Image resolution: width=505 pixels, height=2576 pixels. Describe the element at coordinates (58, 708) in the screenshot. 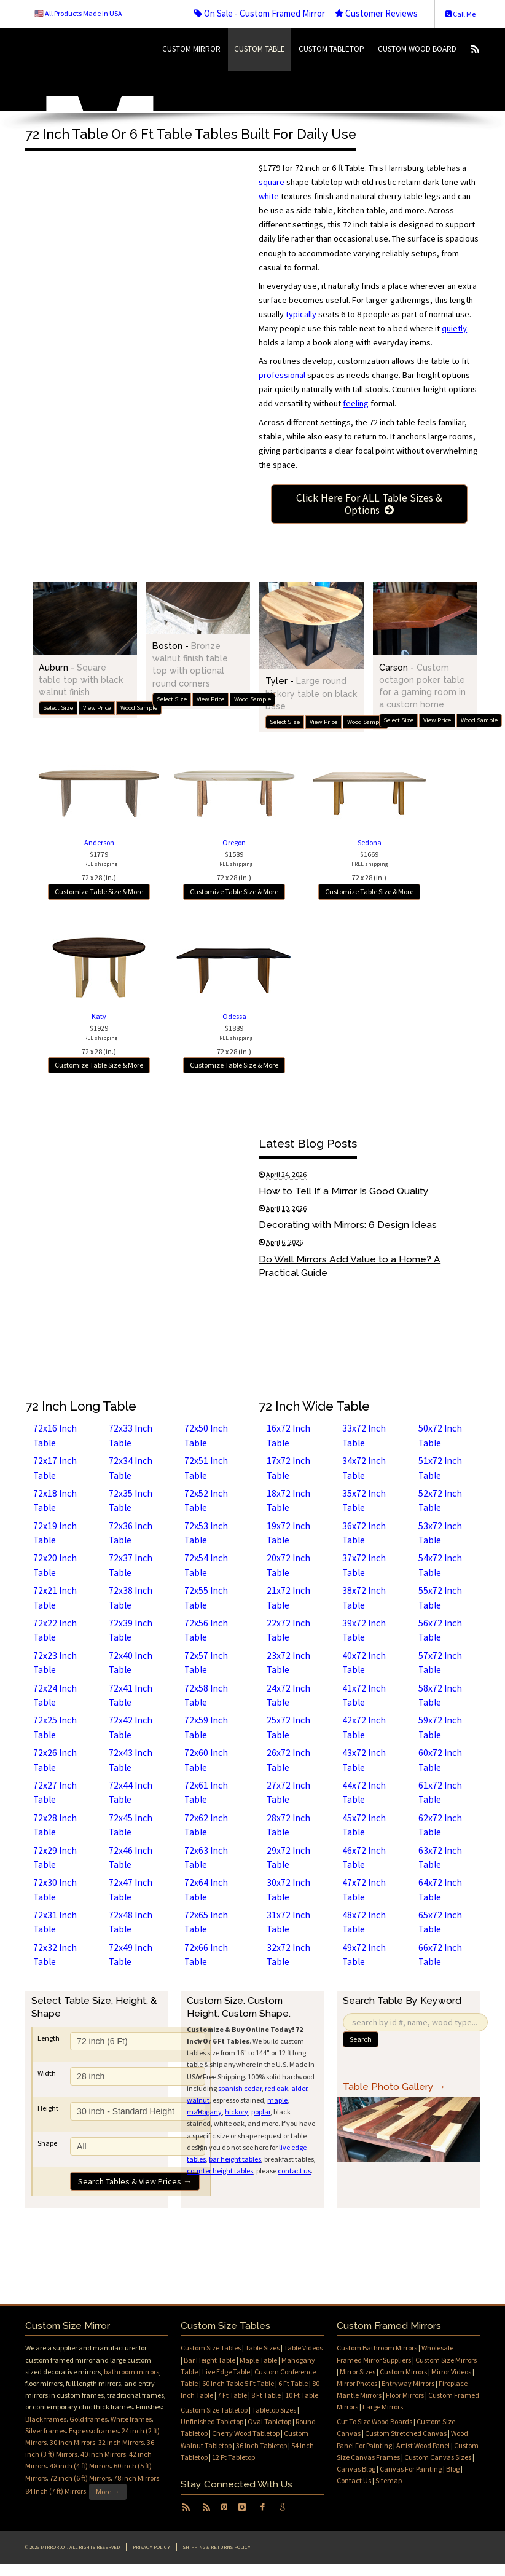

I see `Select Size` at that location.